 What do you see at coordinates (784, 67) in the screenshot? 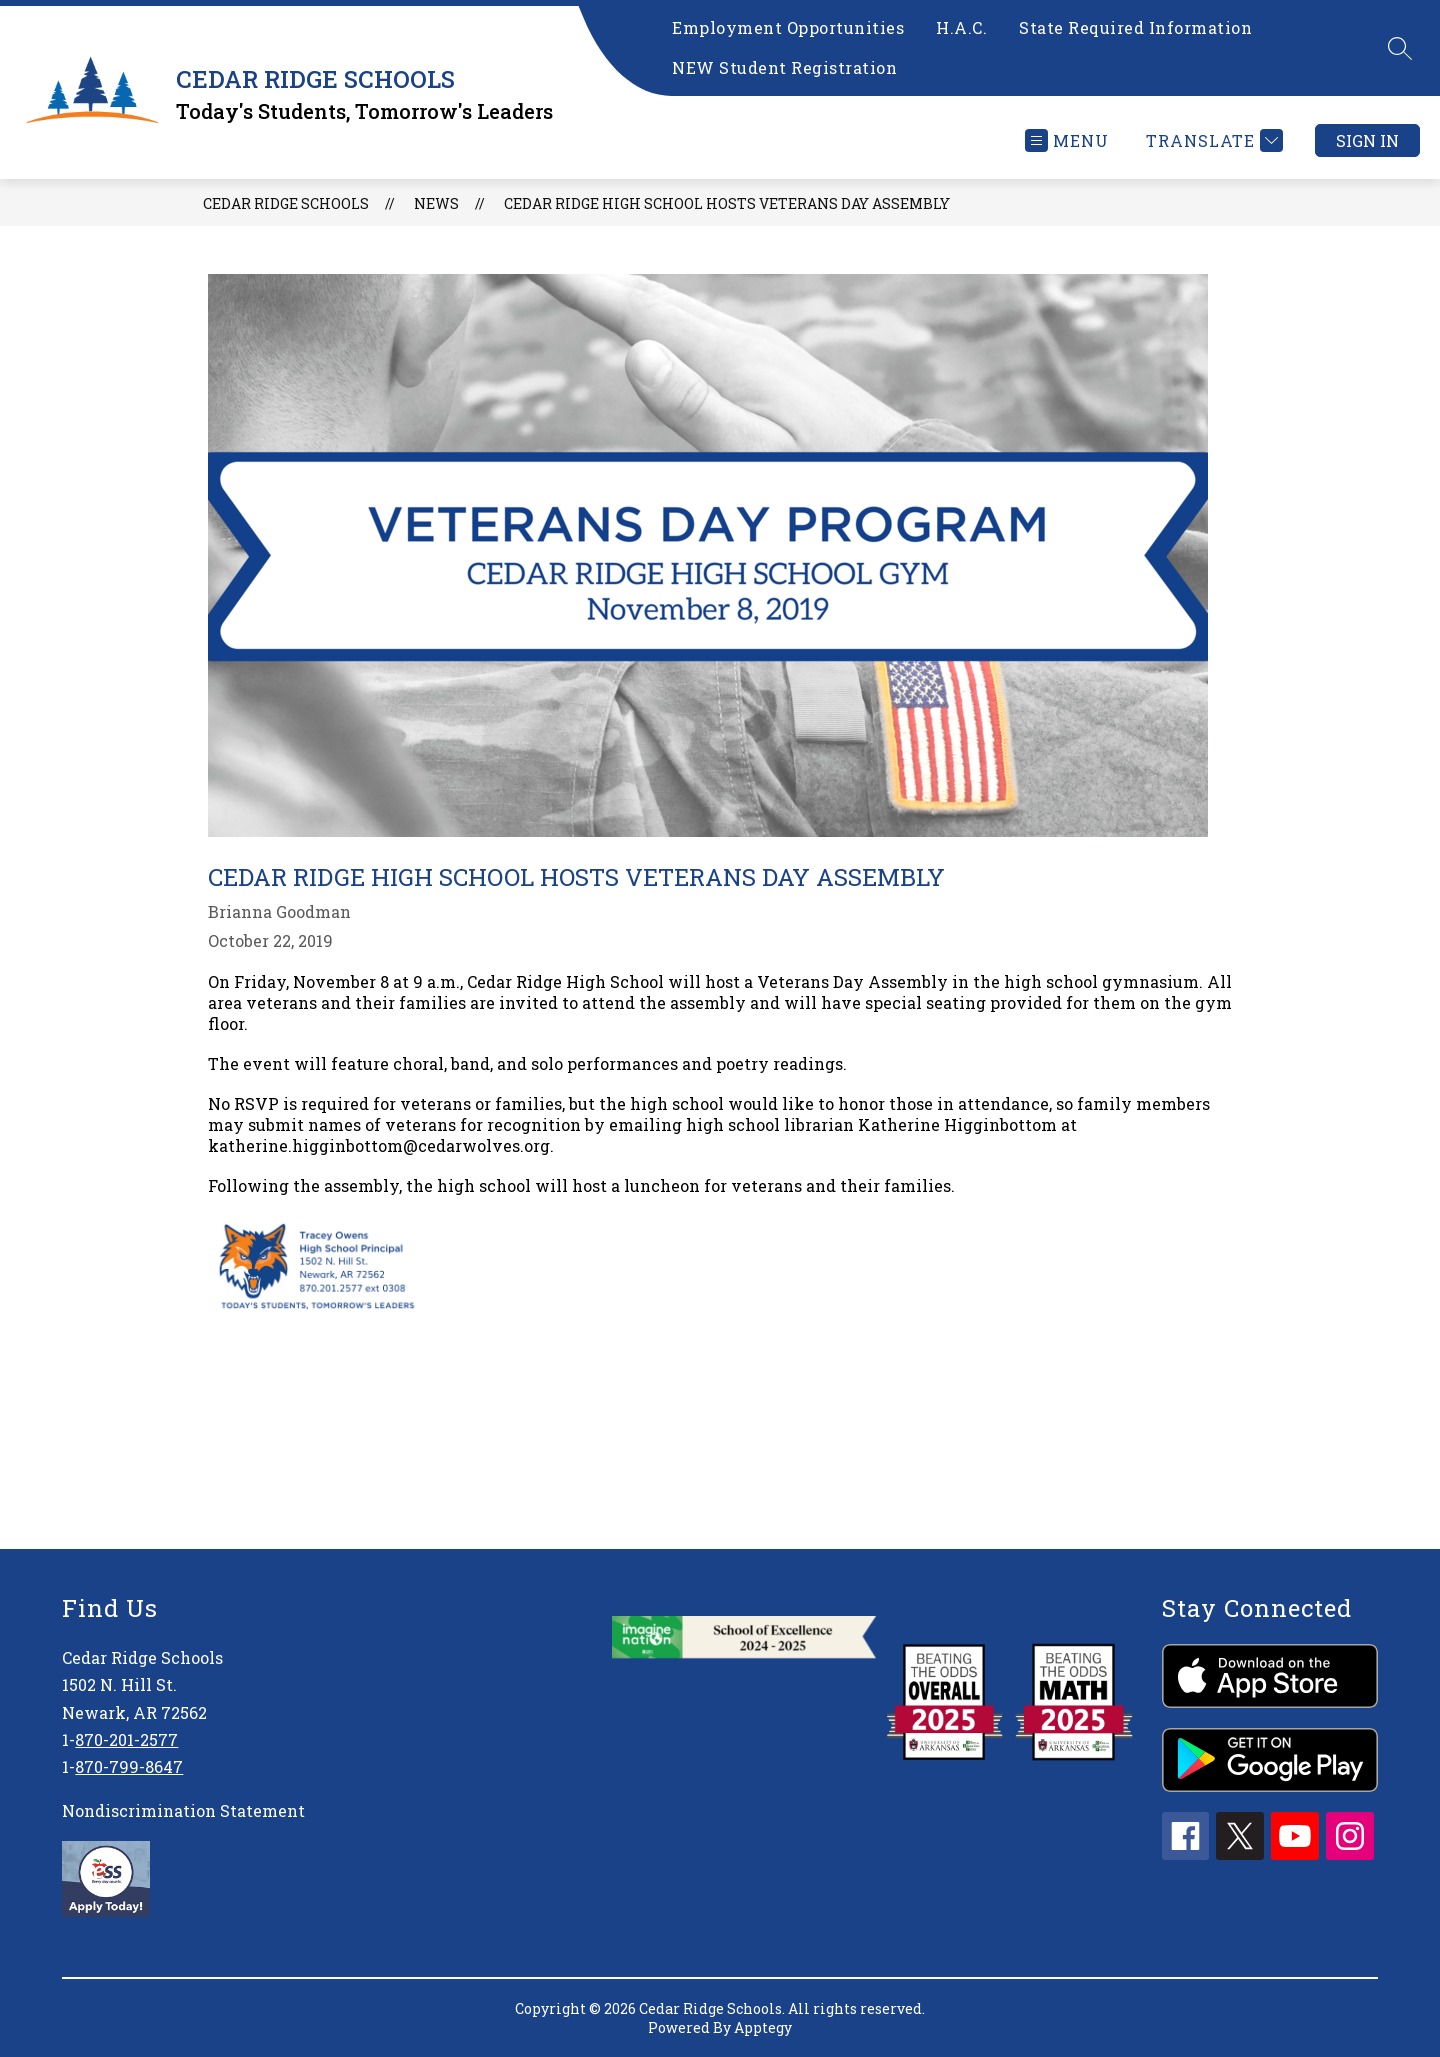
I see `NEW Student Registration` at bounding box center [784, 67].